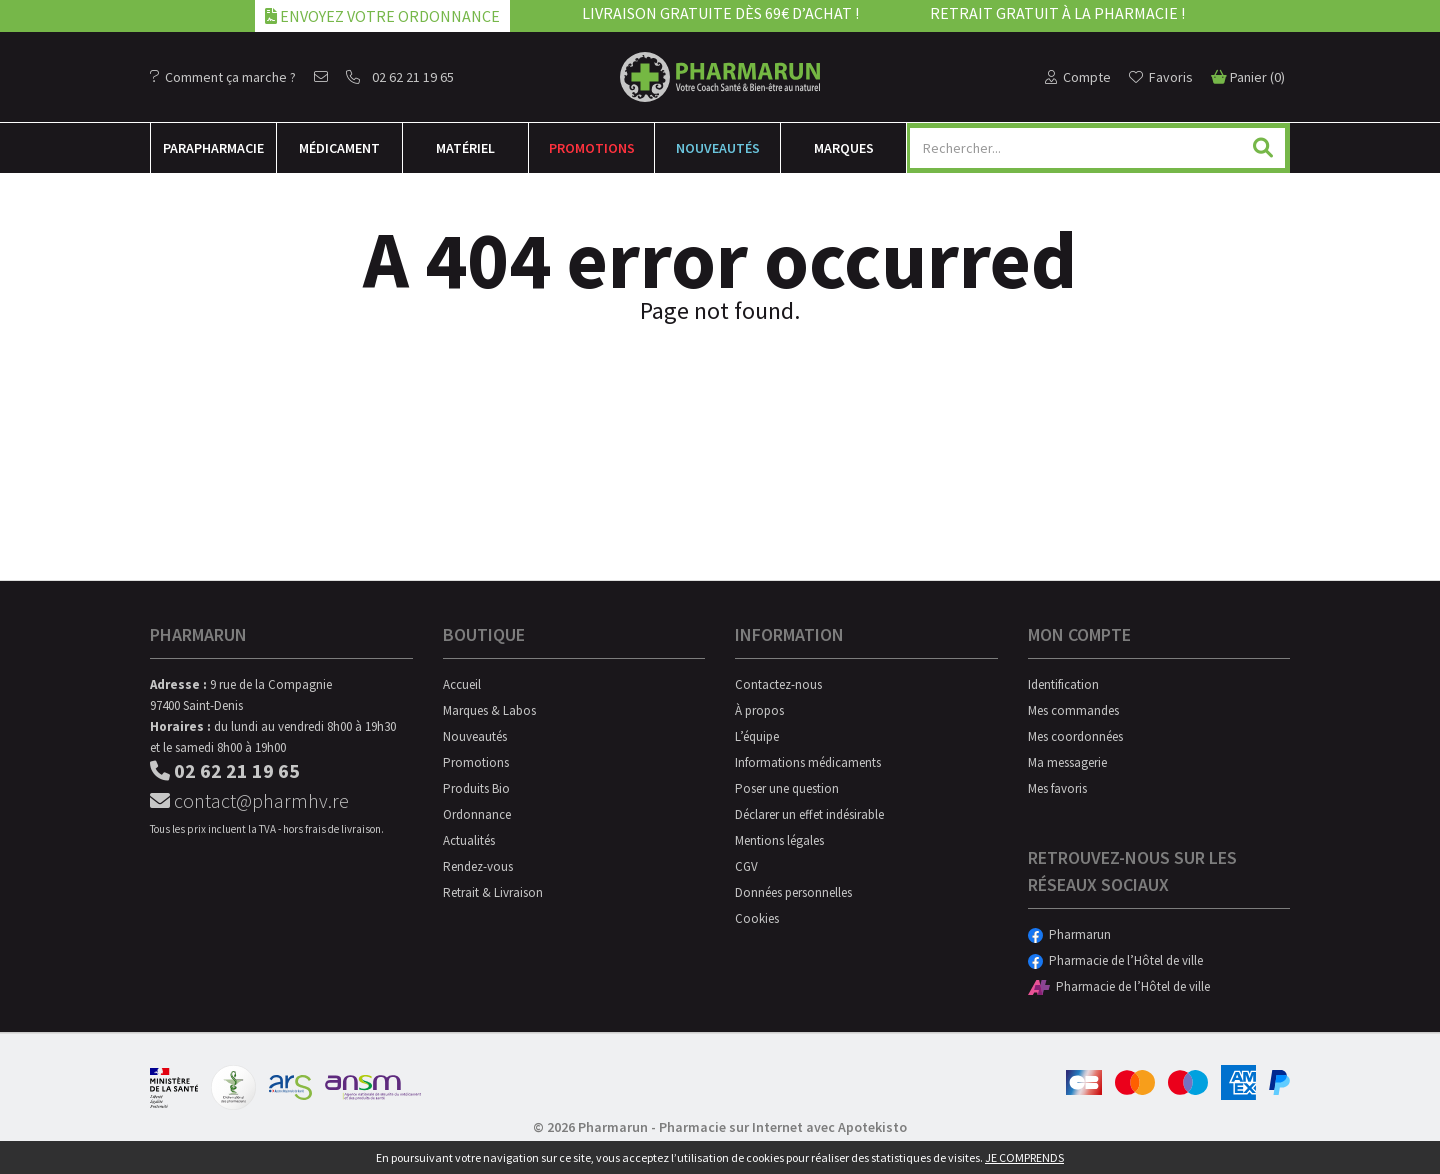  What do you see at coordinates (493, 892) in the screenshot?
I see `Retrait & Livraison` at bounding box center [493, 892].